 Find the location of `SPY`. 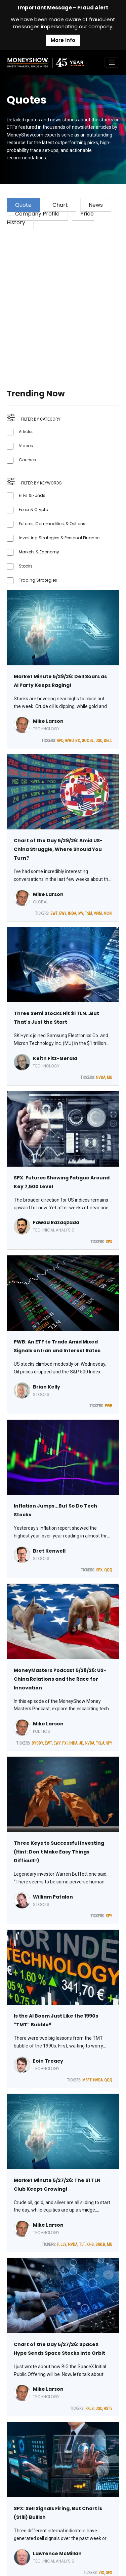

SPY is located at coordinates (109, 1743).